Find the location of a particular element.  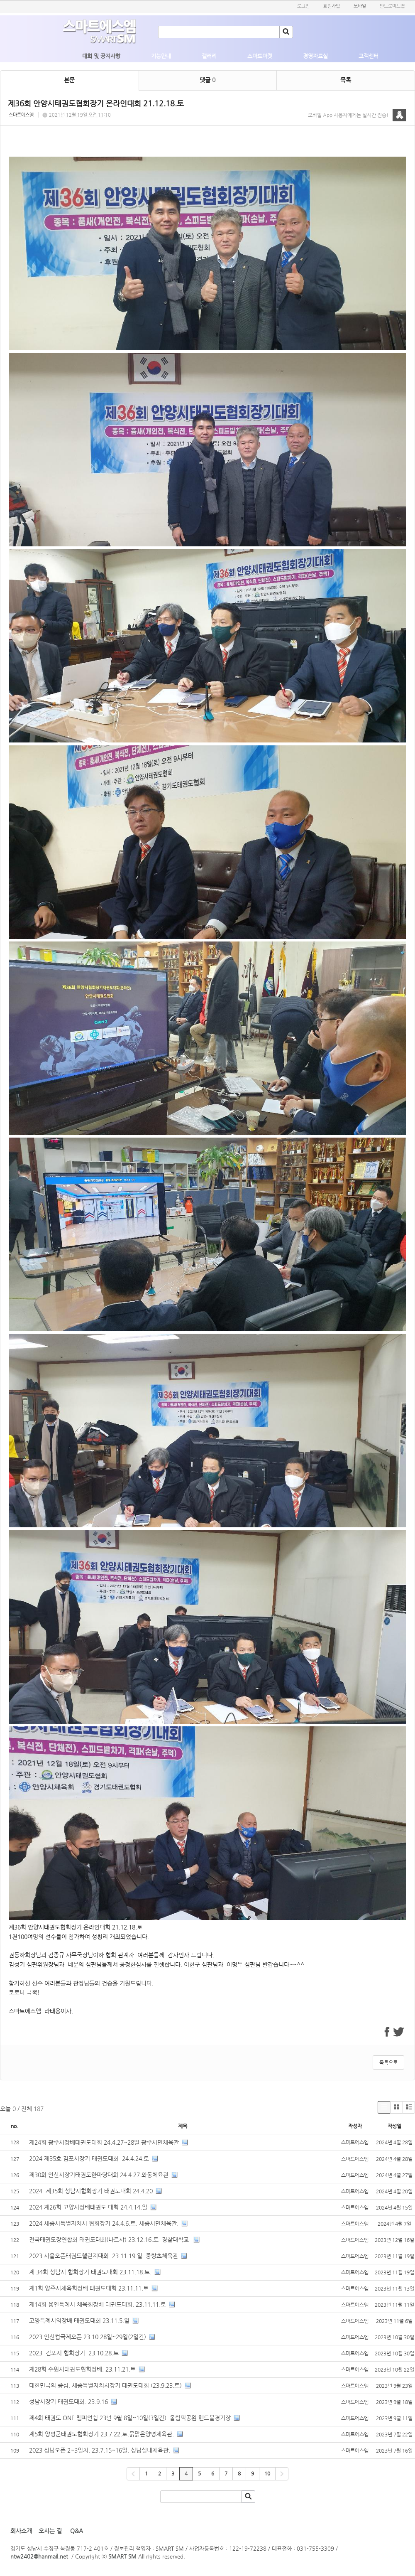

경영자료실 is located at coordinates (315, 56).